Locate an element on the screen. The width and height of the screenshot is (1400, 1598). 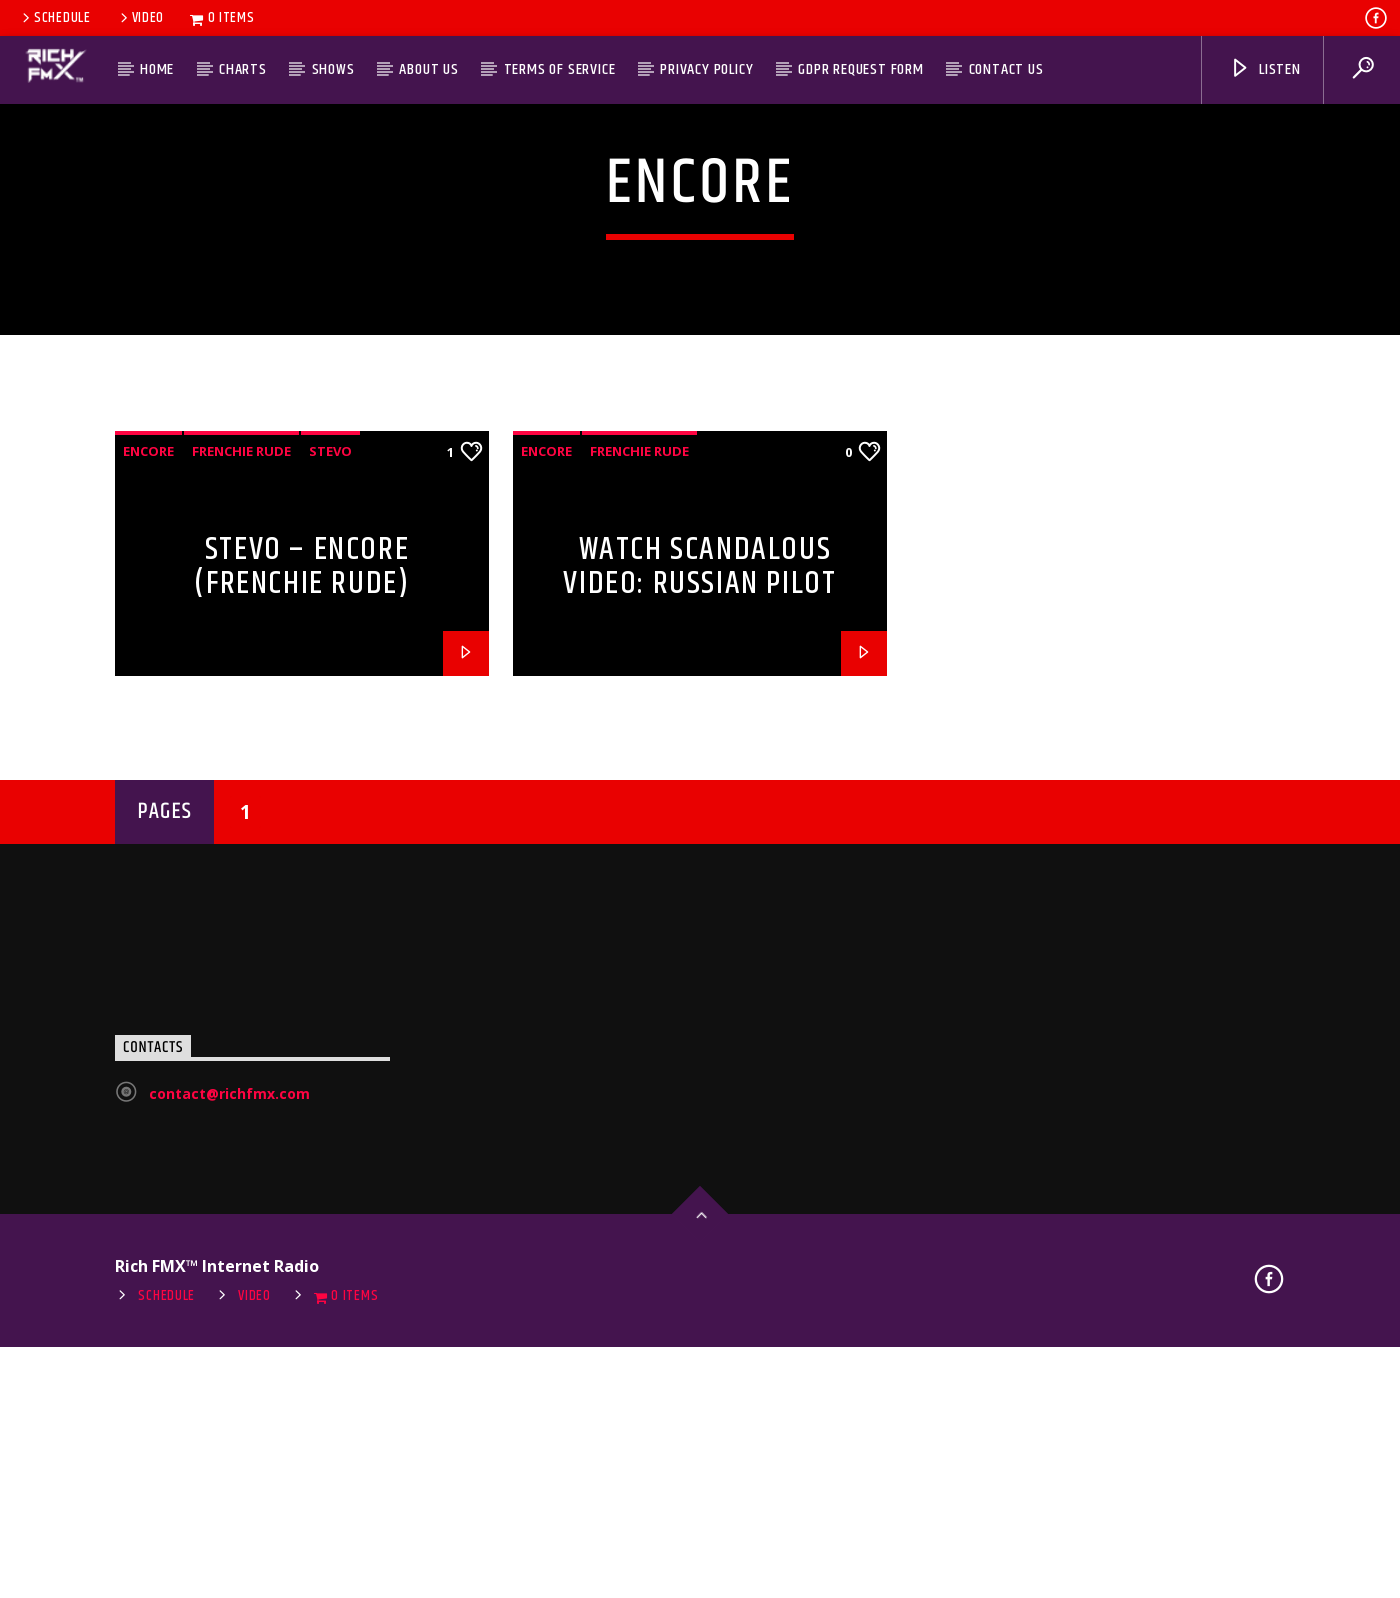
Encore is located at coordinates (148, 864).